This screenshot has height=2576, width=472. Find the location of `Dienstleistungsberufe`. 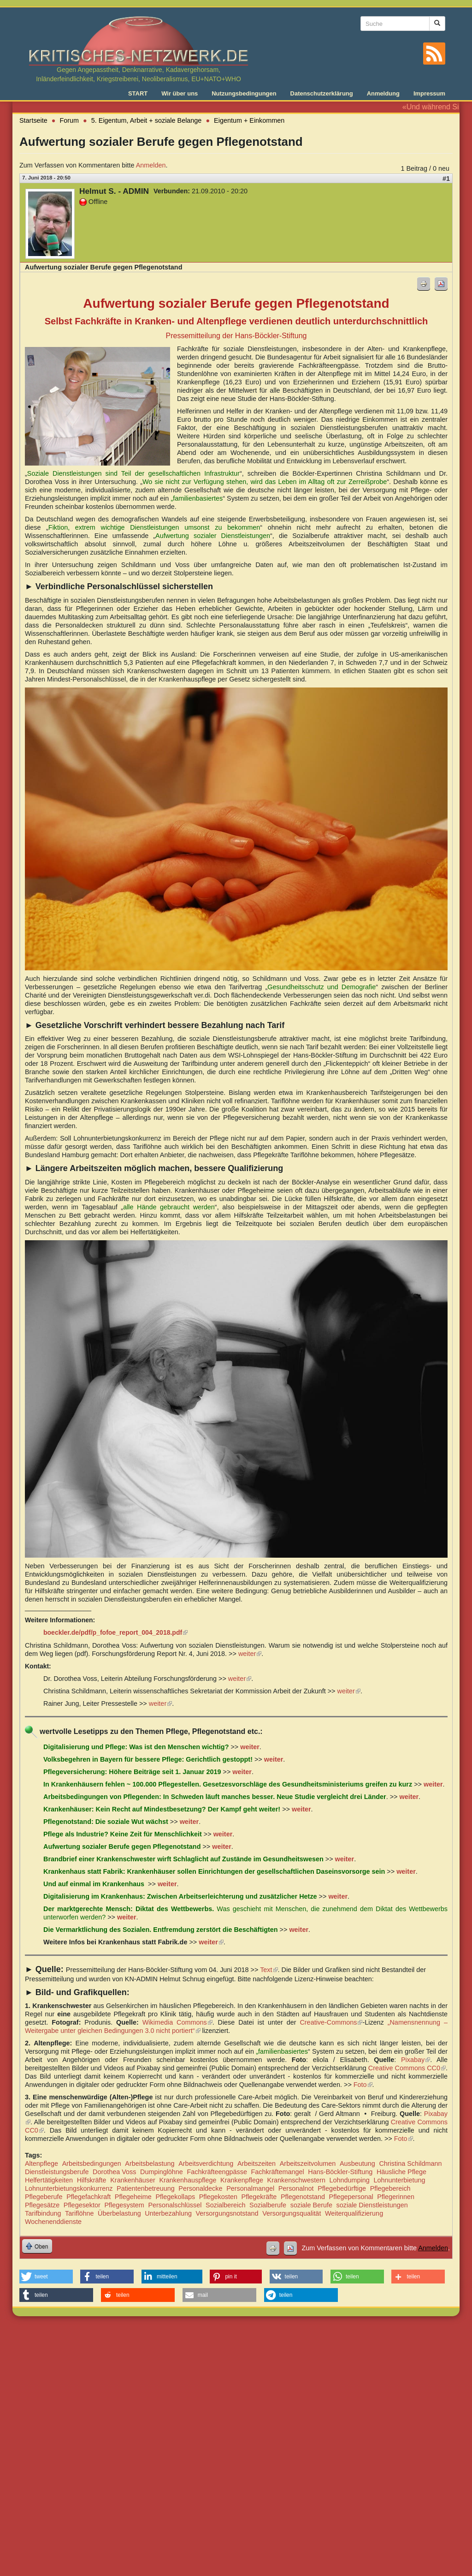

Dienstleistungsberufe is located at coordinates (56, 2172).